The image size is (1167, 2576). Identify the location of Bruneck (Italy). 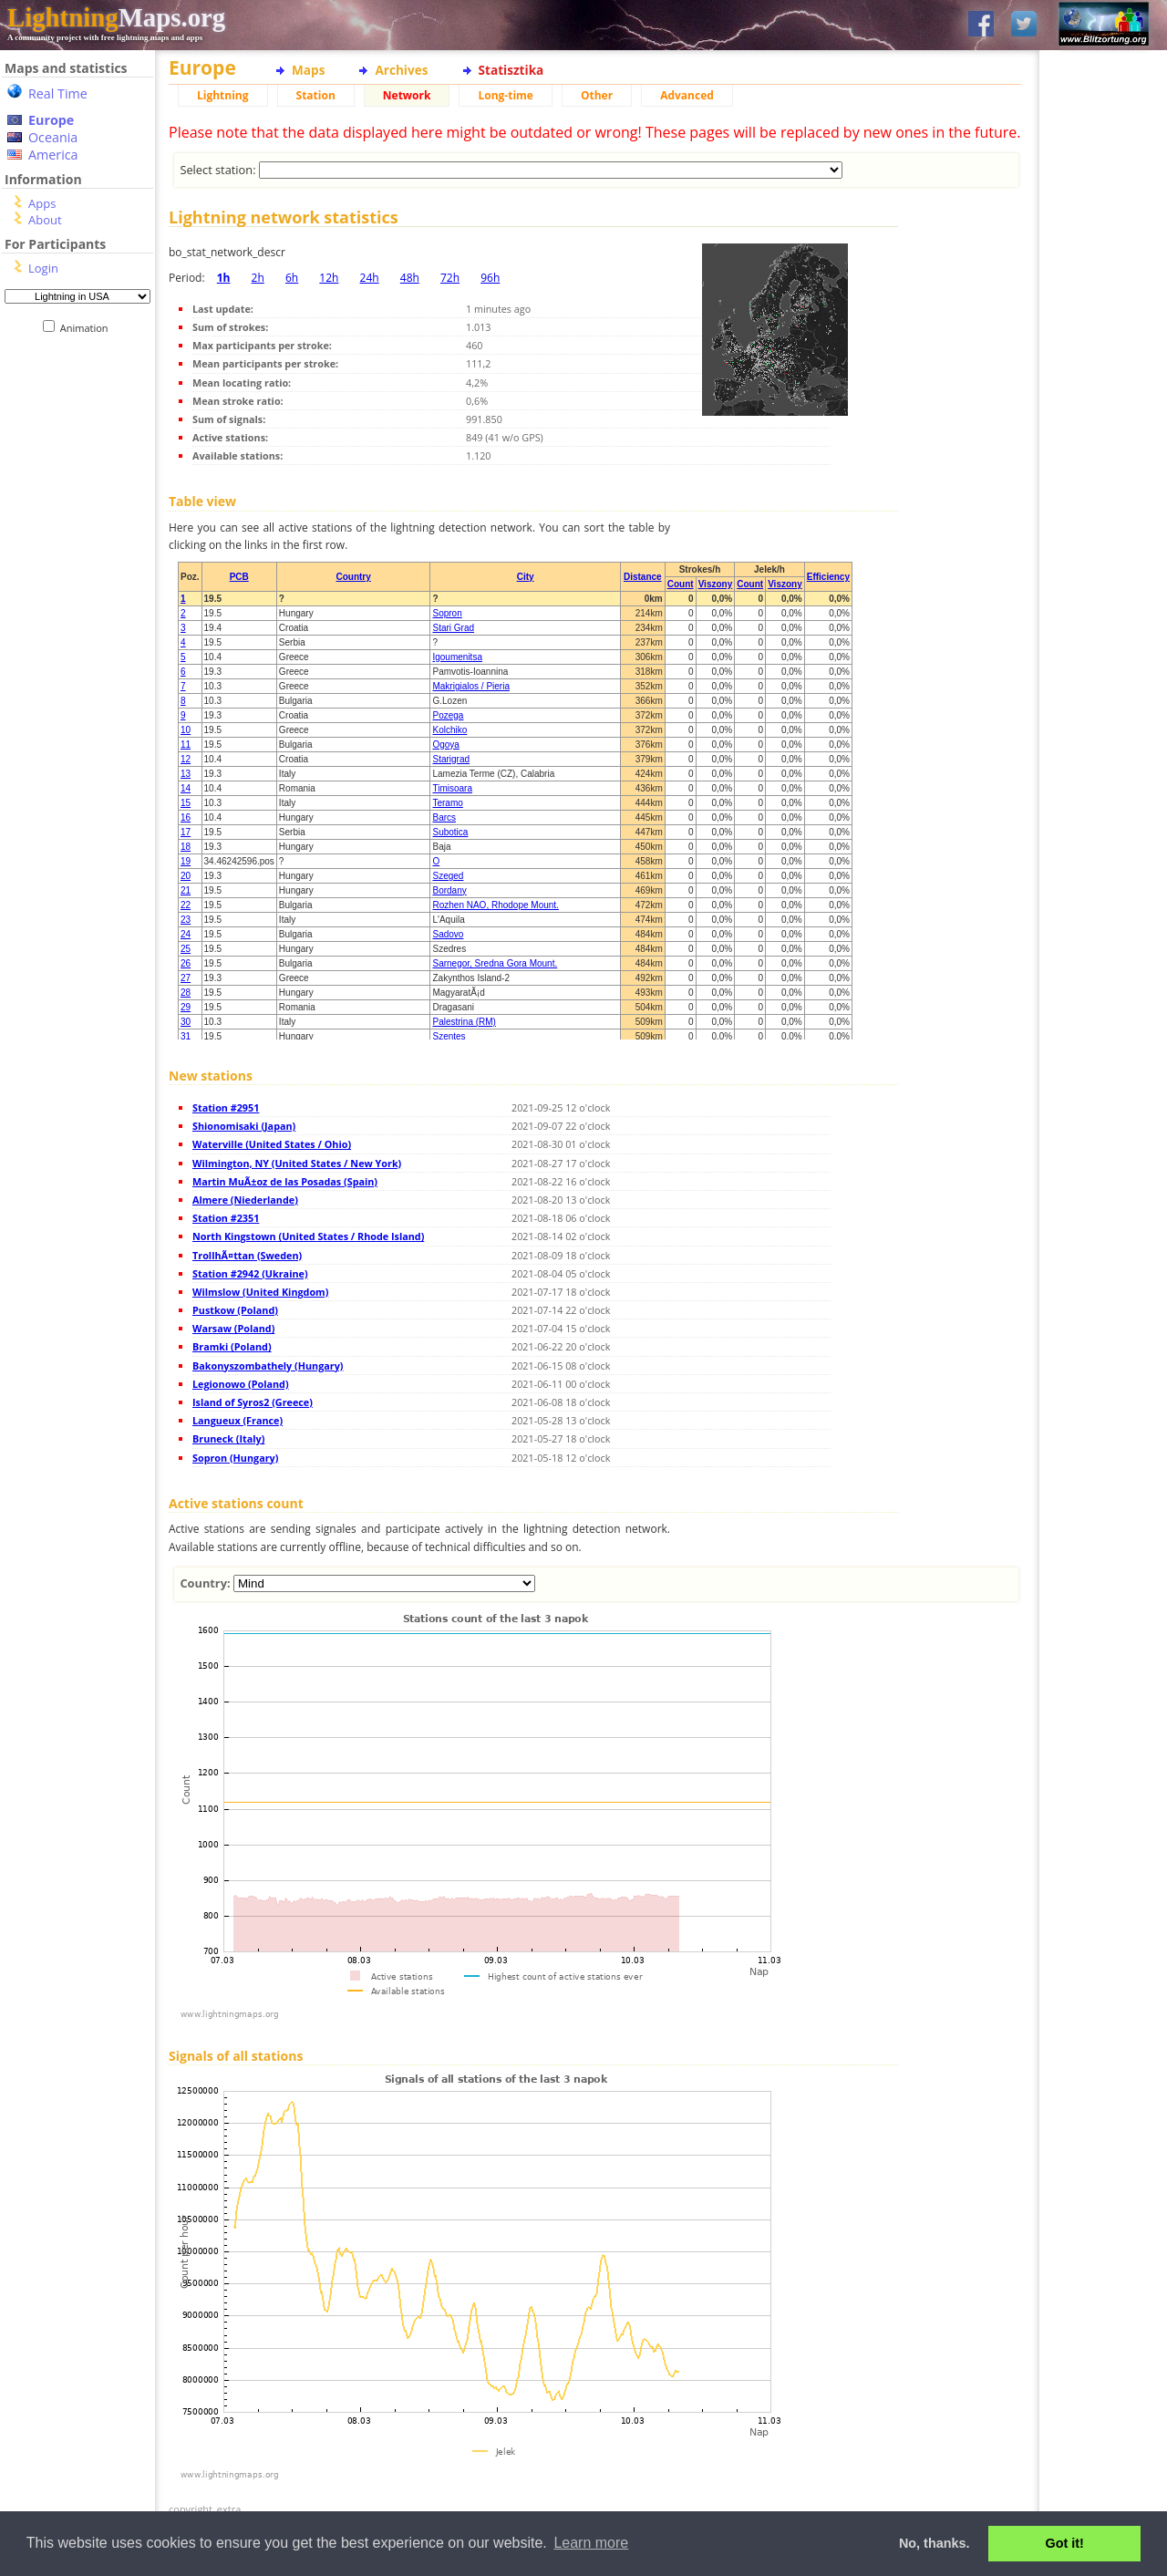
(228, 1438).